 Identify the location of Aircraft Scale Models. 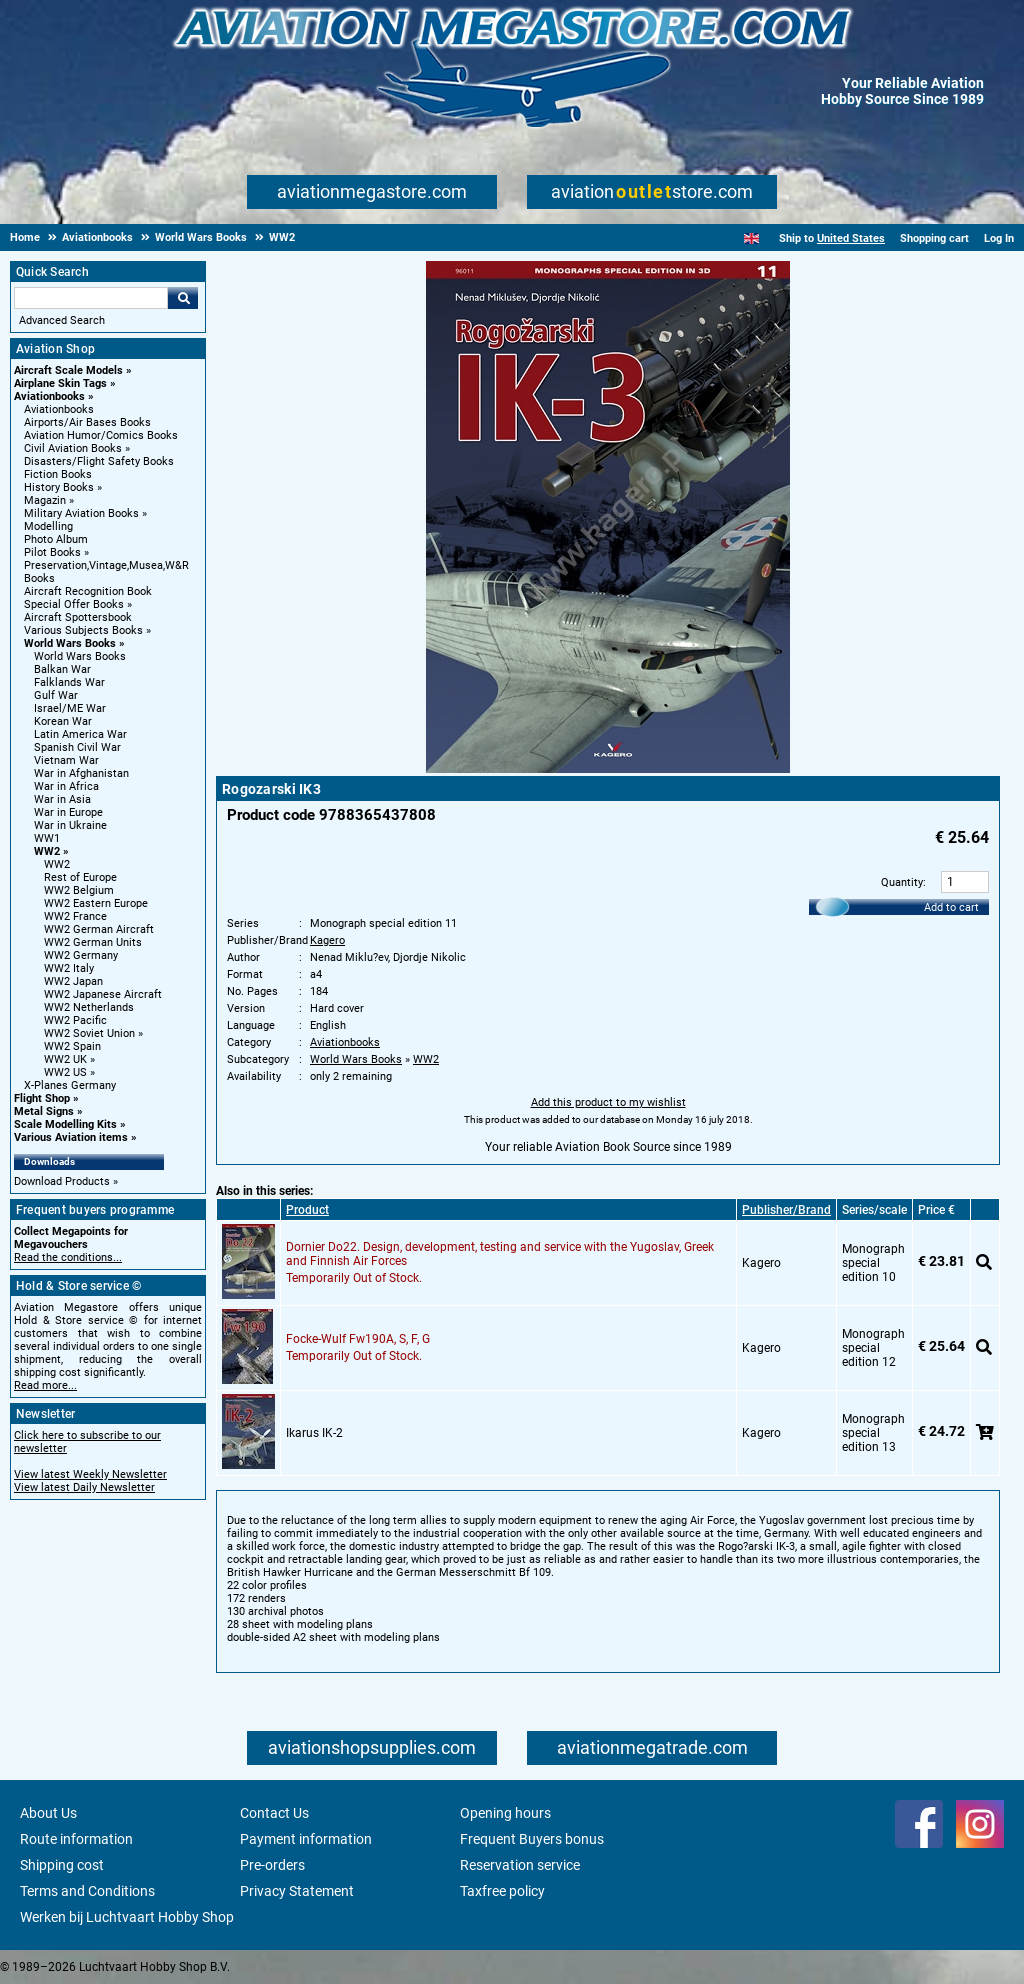
(68, 370).